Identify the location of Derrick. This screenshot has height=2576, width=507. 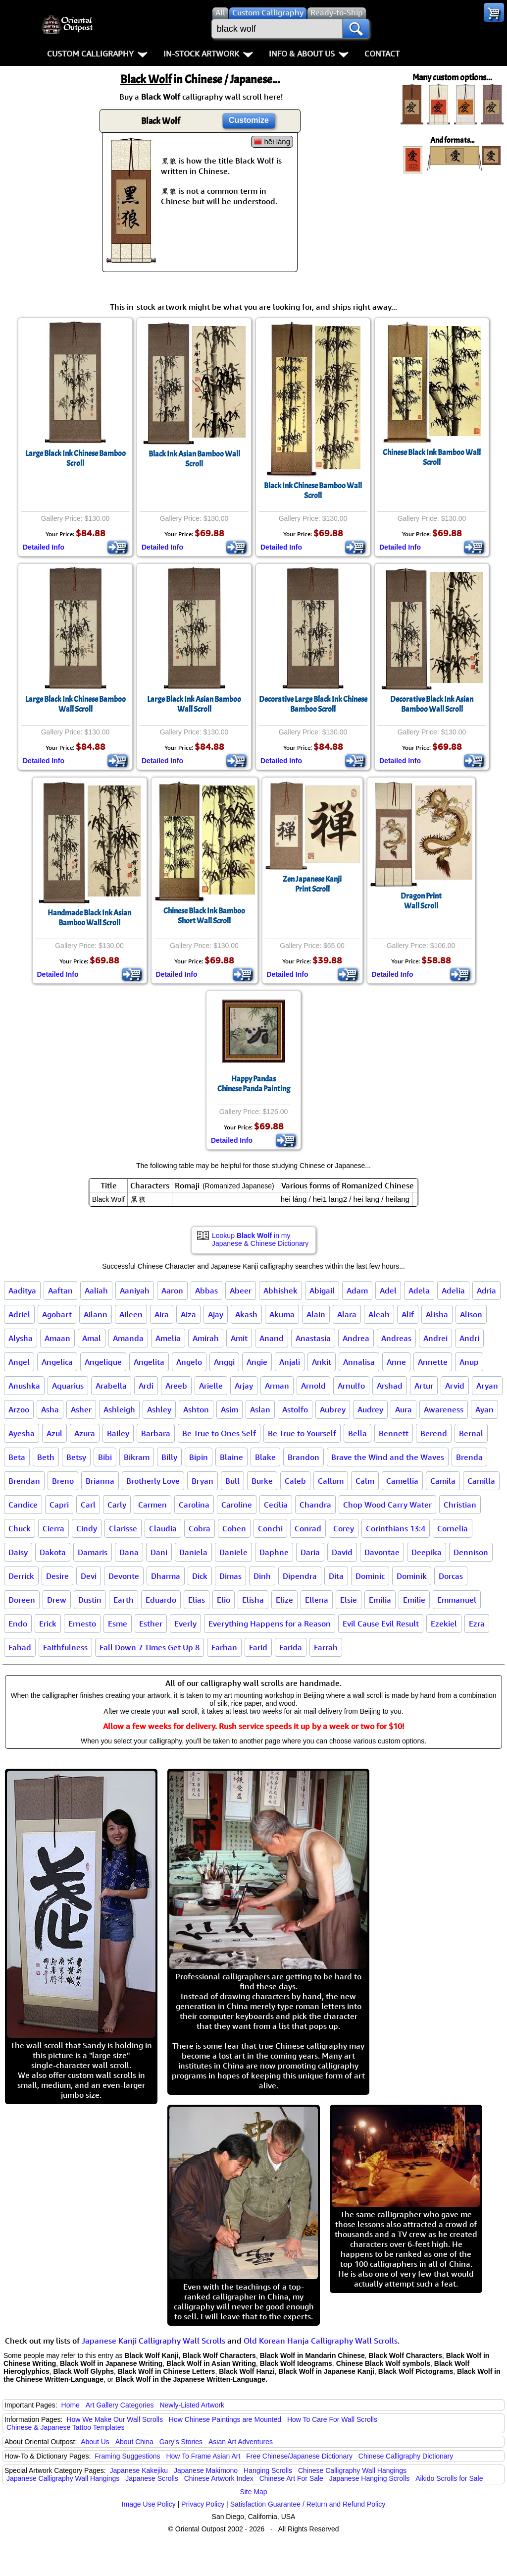
(21, 1576).